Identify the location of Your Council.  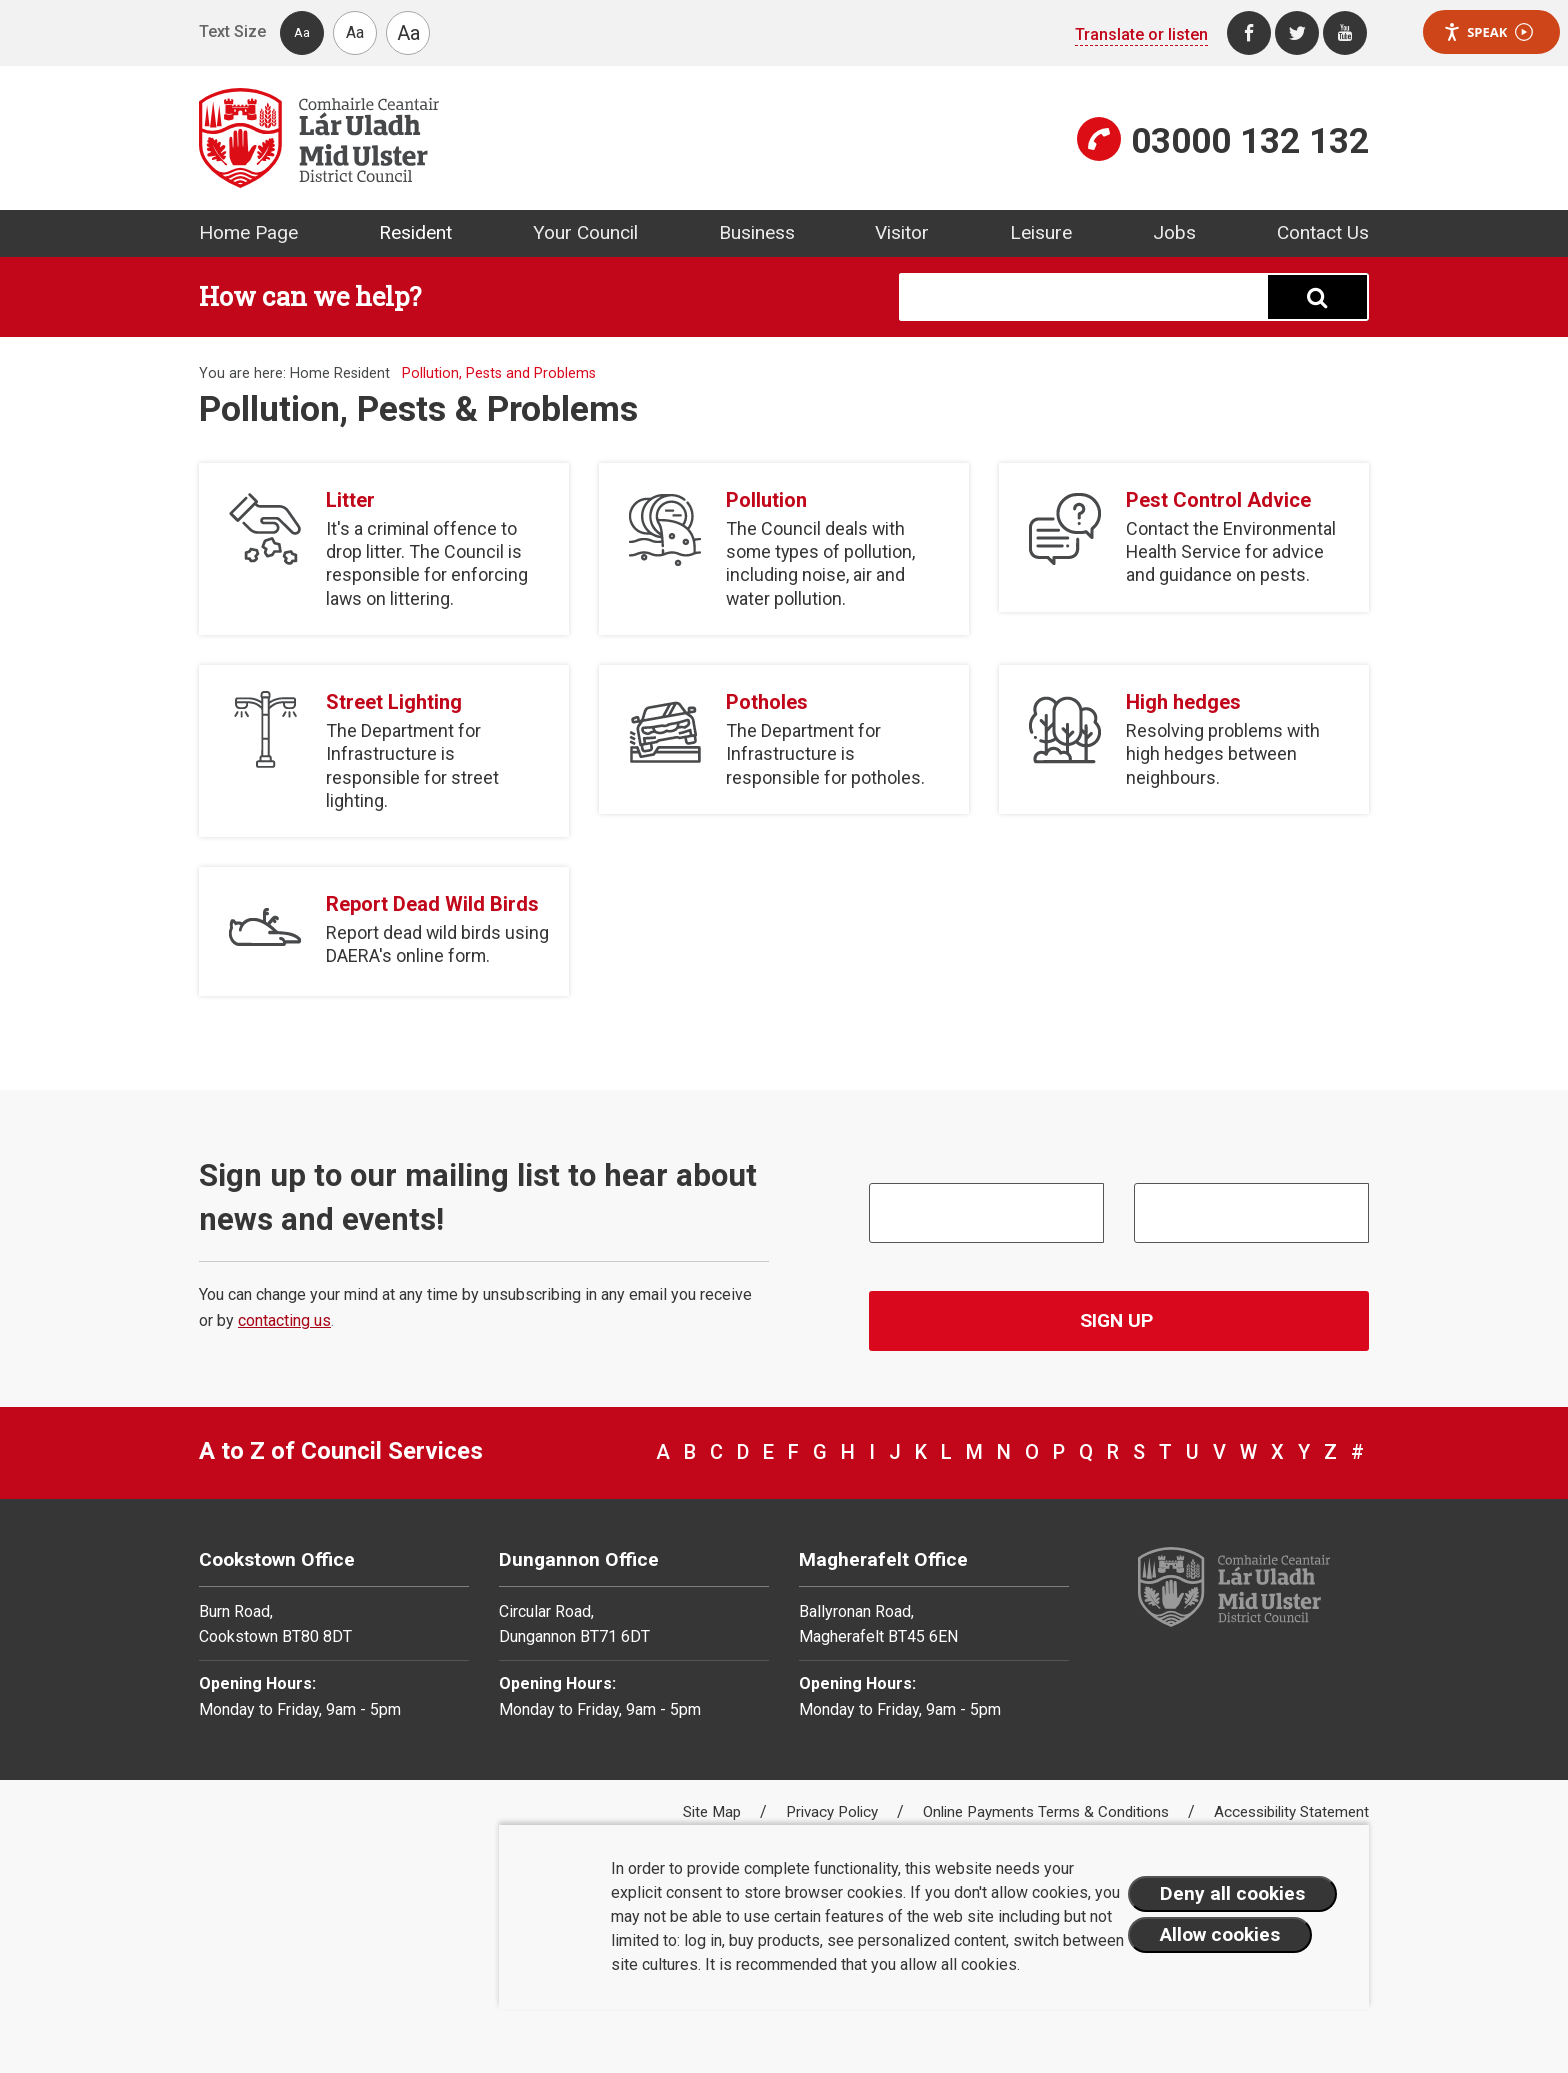
(585, 232).